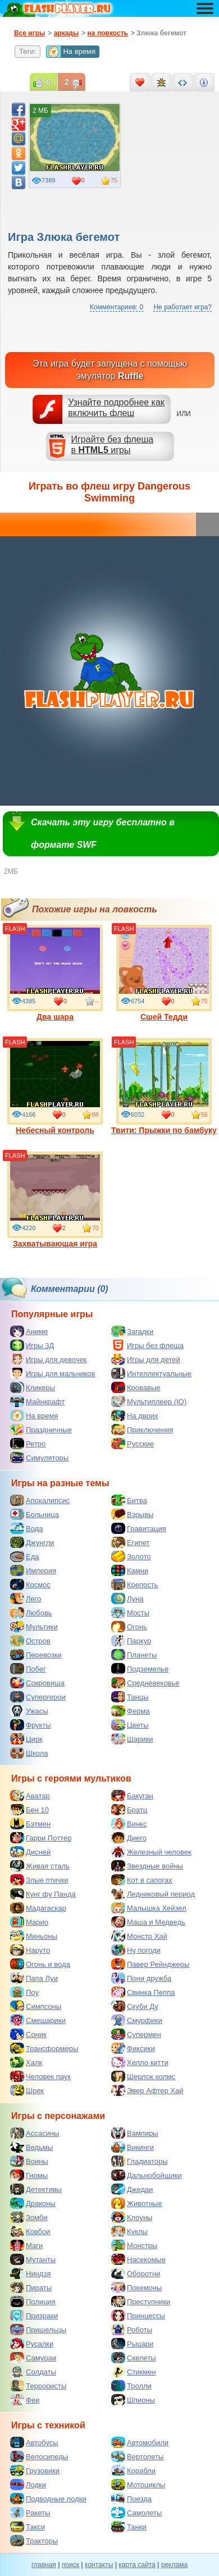 This screenshot has width=219, height=2576. I want to click on Ассасины, so click(34, 2133).